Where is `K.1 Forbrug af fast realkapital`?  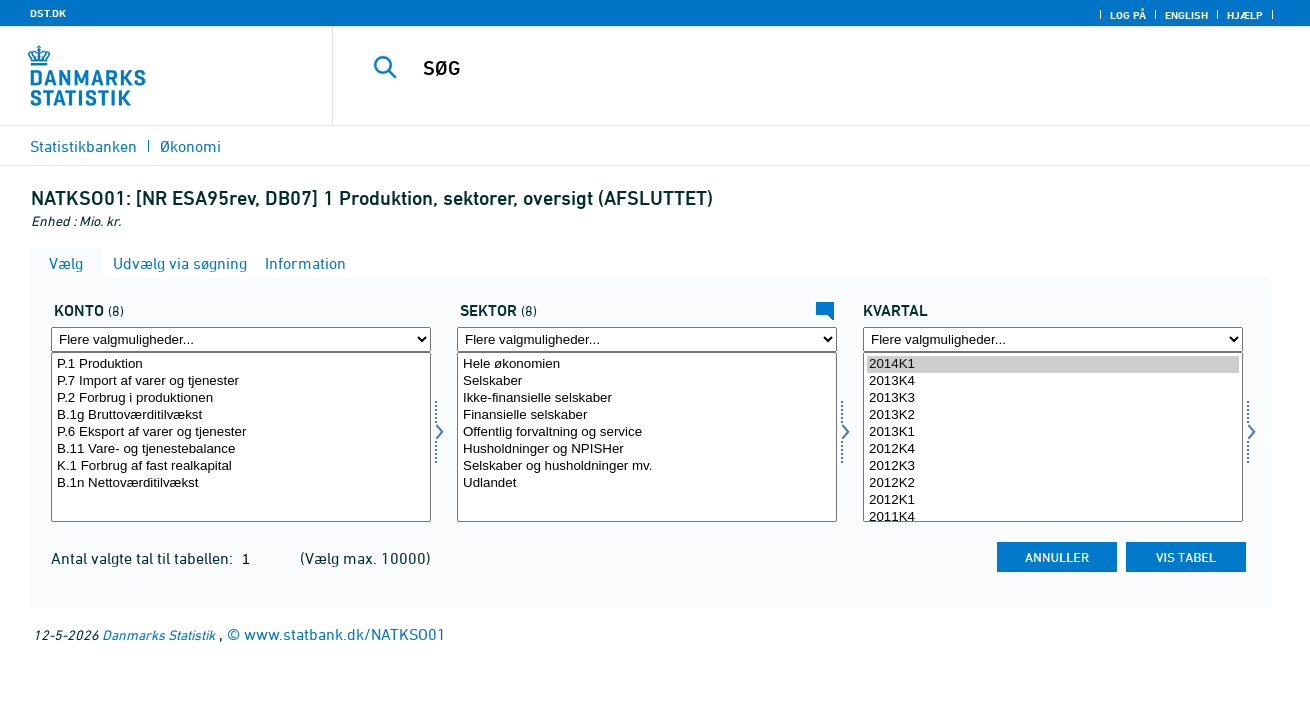
K.1 Forbrug af fast realkapital is located at coordinates (241, 466).